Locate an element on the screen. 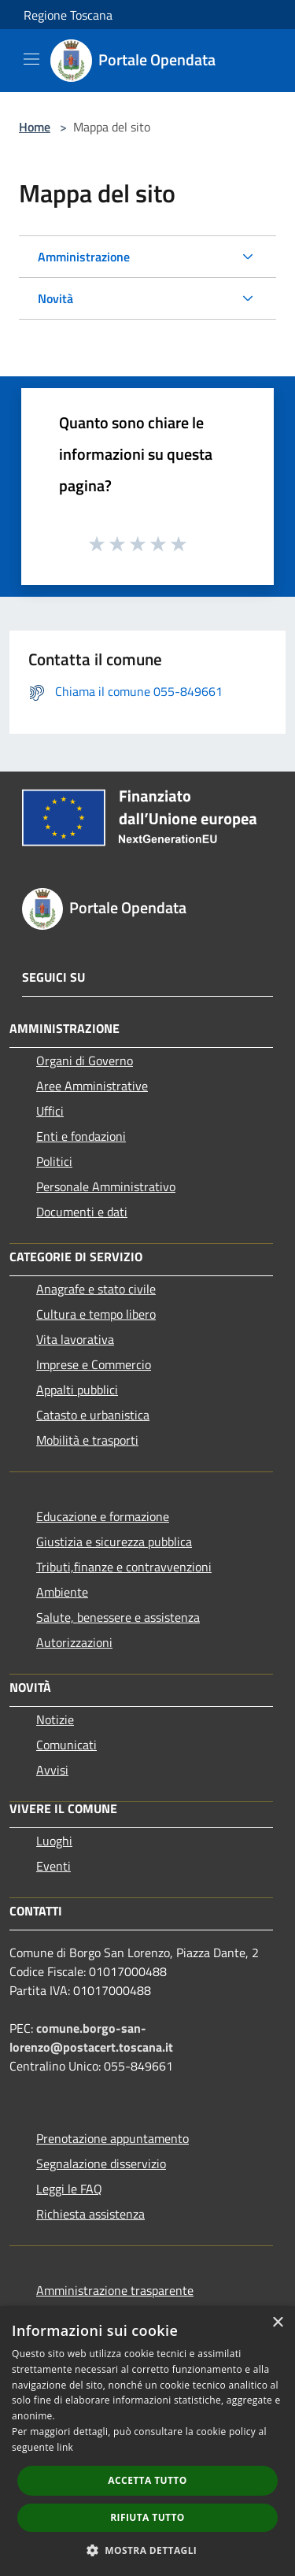 The image size is (295, 2576). × [button] is located at coordinates (277, 2323).